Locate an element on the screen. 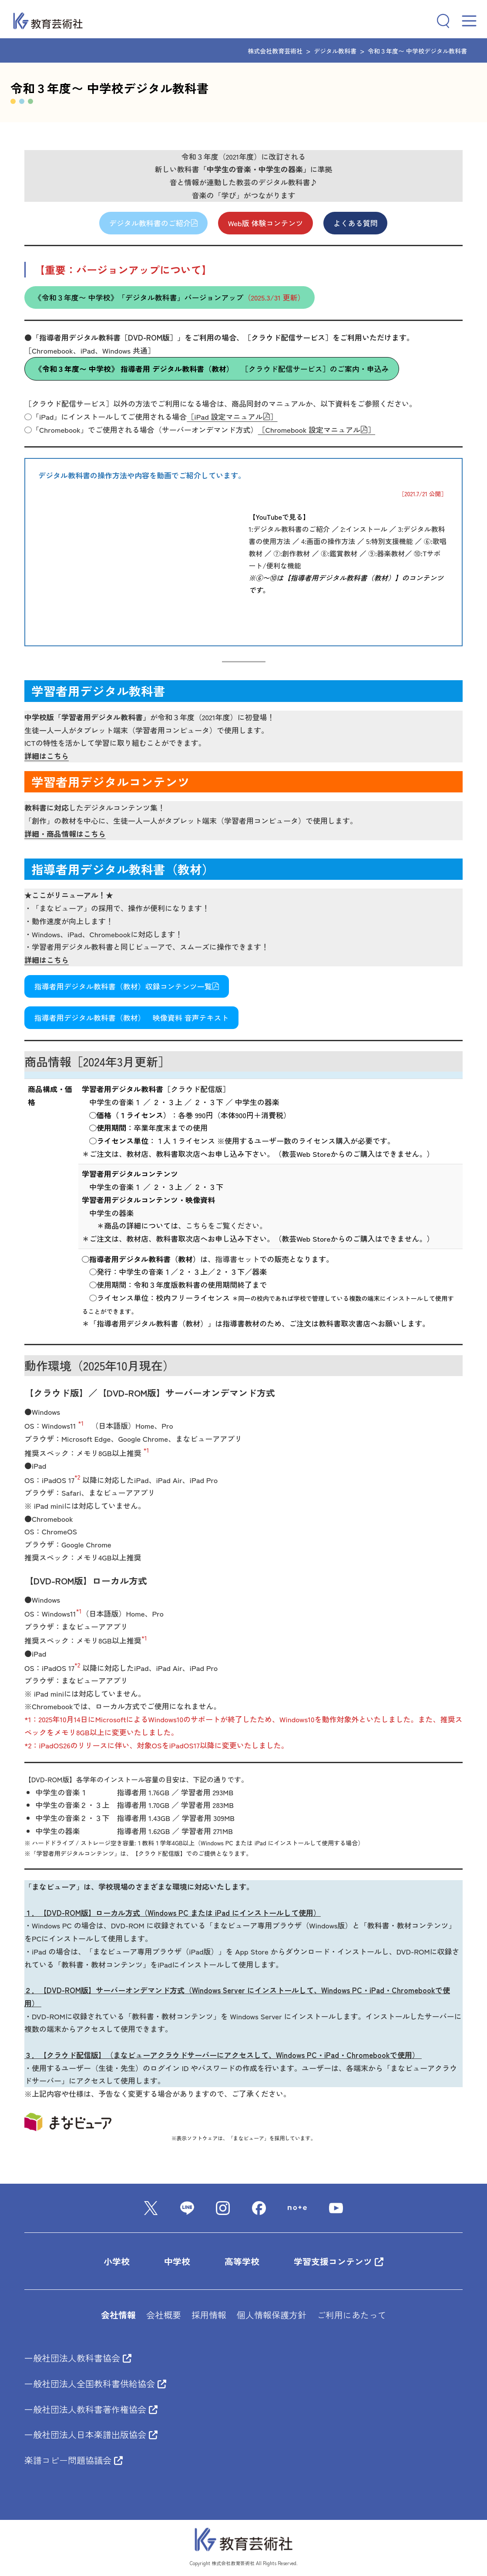  会社概要 is located at coordinates (163, 2315).